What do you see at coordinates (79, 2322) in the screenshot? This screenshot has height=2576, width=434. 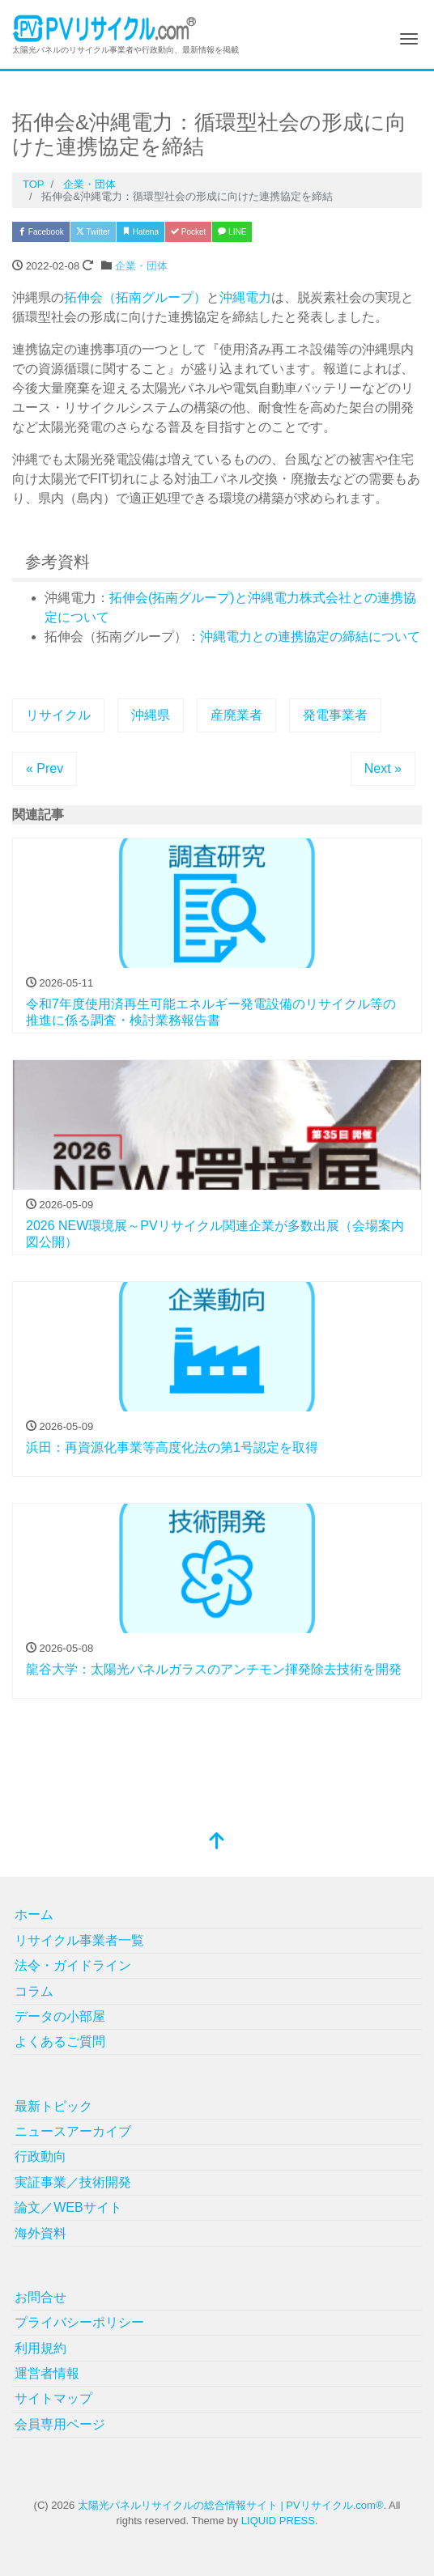 I see `プライバシーポリシー` at bounding box center [79, 2322].